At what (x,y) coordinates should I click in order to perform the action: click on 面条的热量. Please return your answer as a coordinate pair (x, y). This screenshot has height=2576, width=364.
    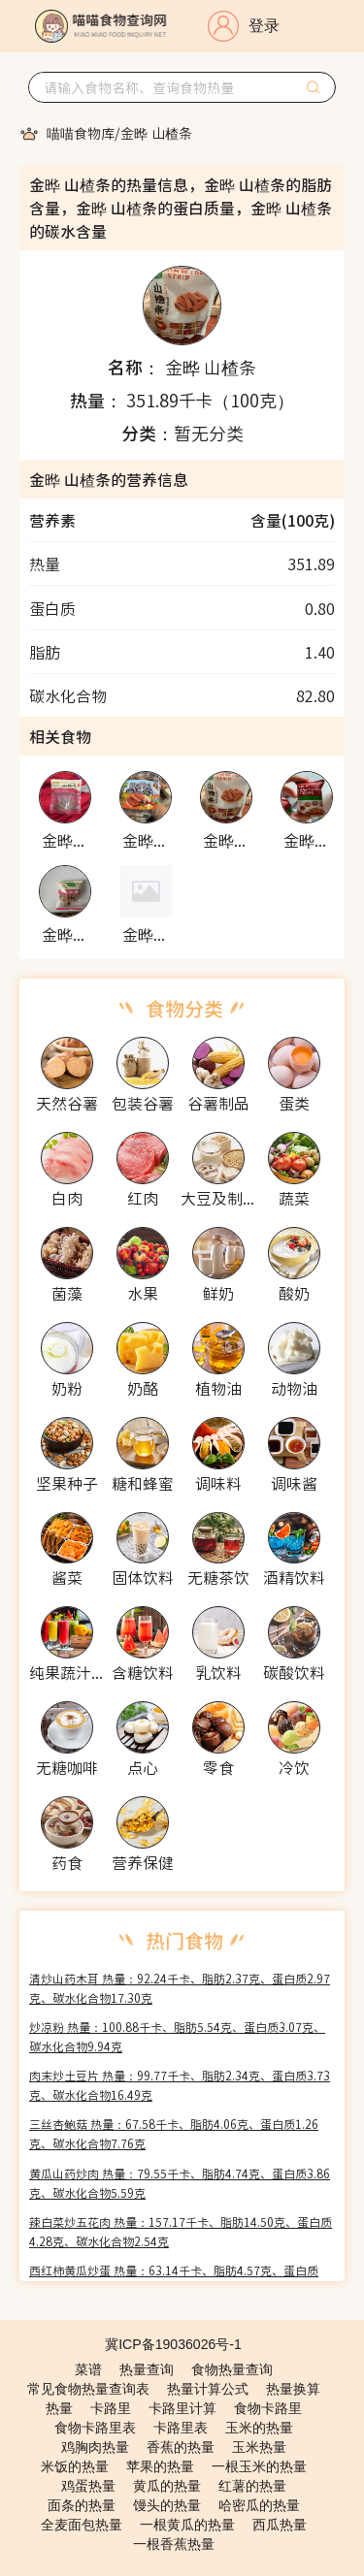
    Looking at the image, I should click on (82, 2505).